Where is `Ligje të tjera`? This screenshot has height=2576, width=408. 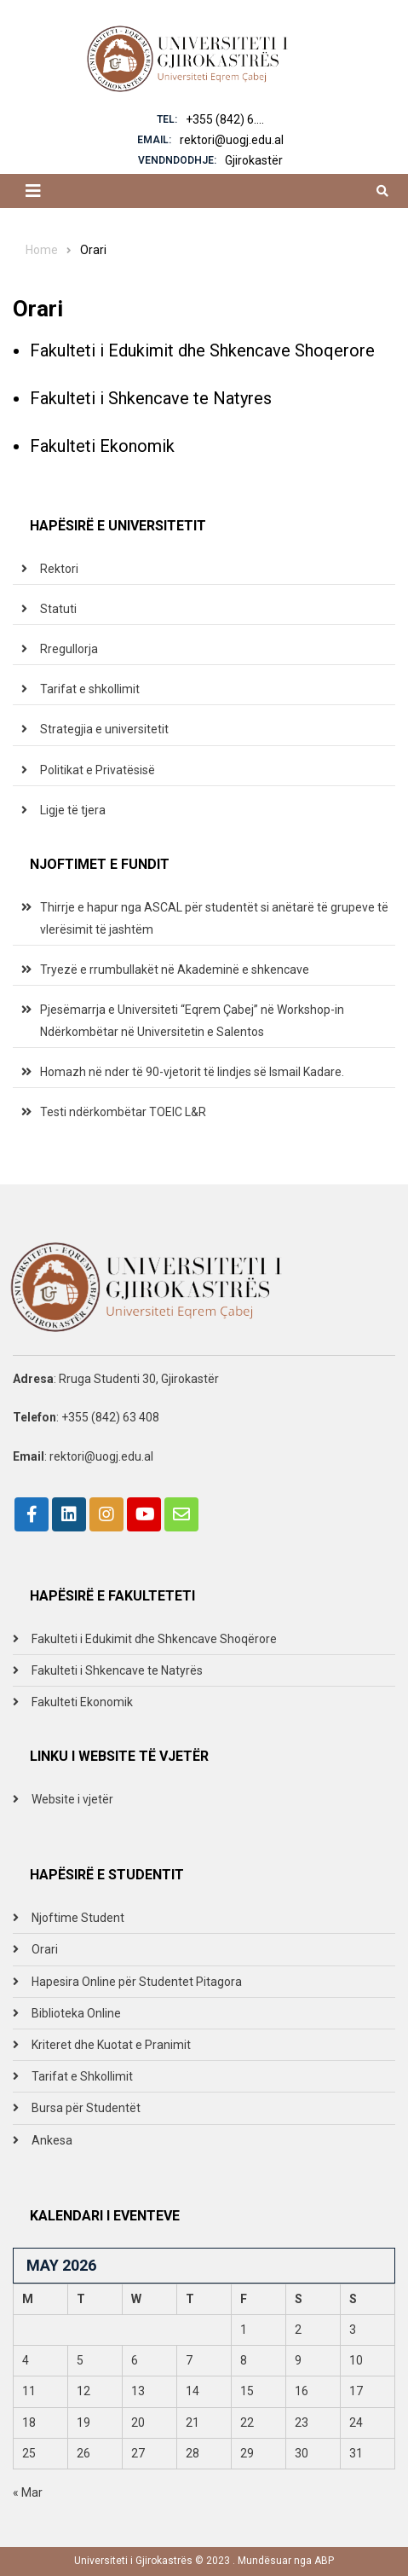
Ligje të tjera is located at coordinates (73, 810).